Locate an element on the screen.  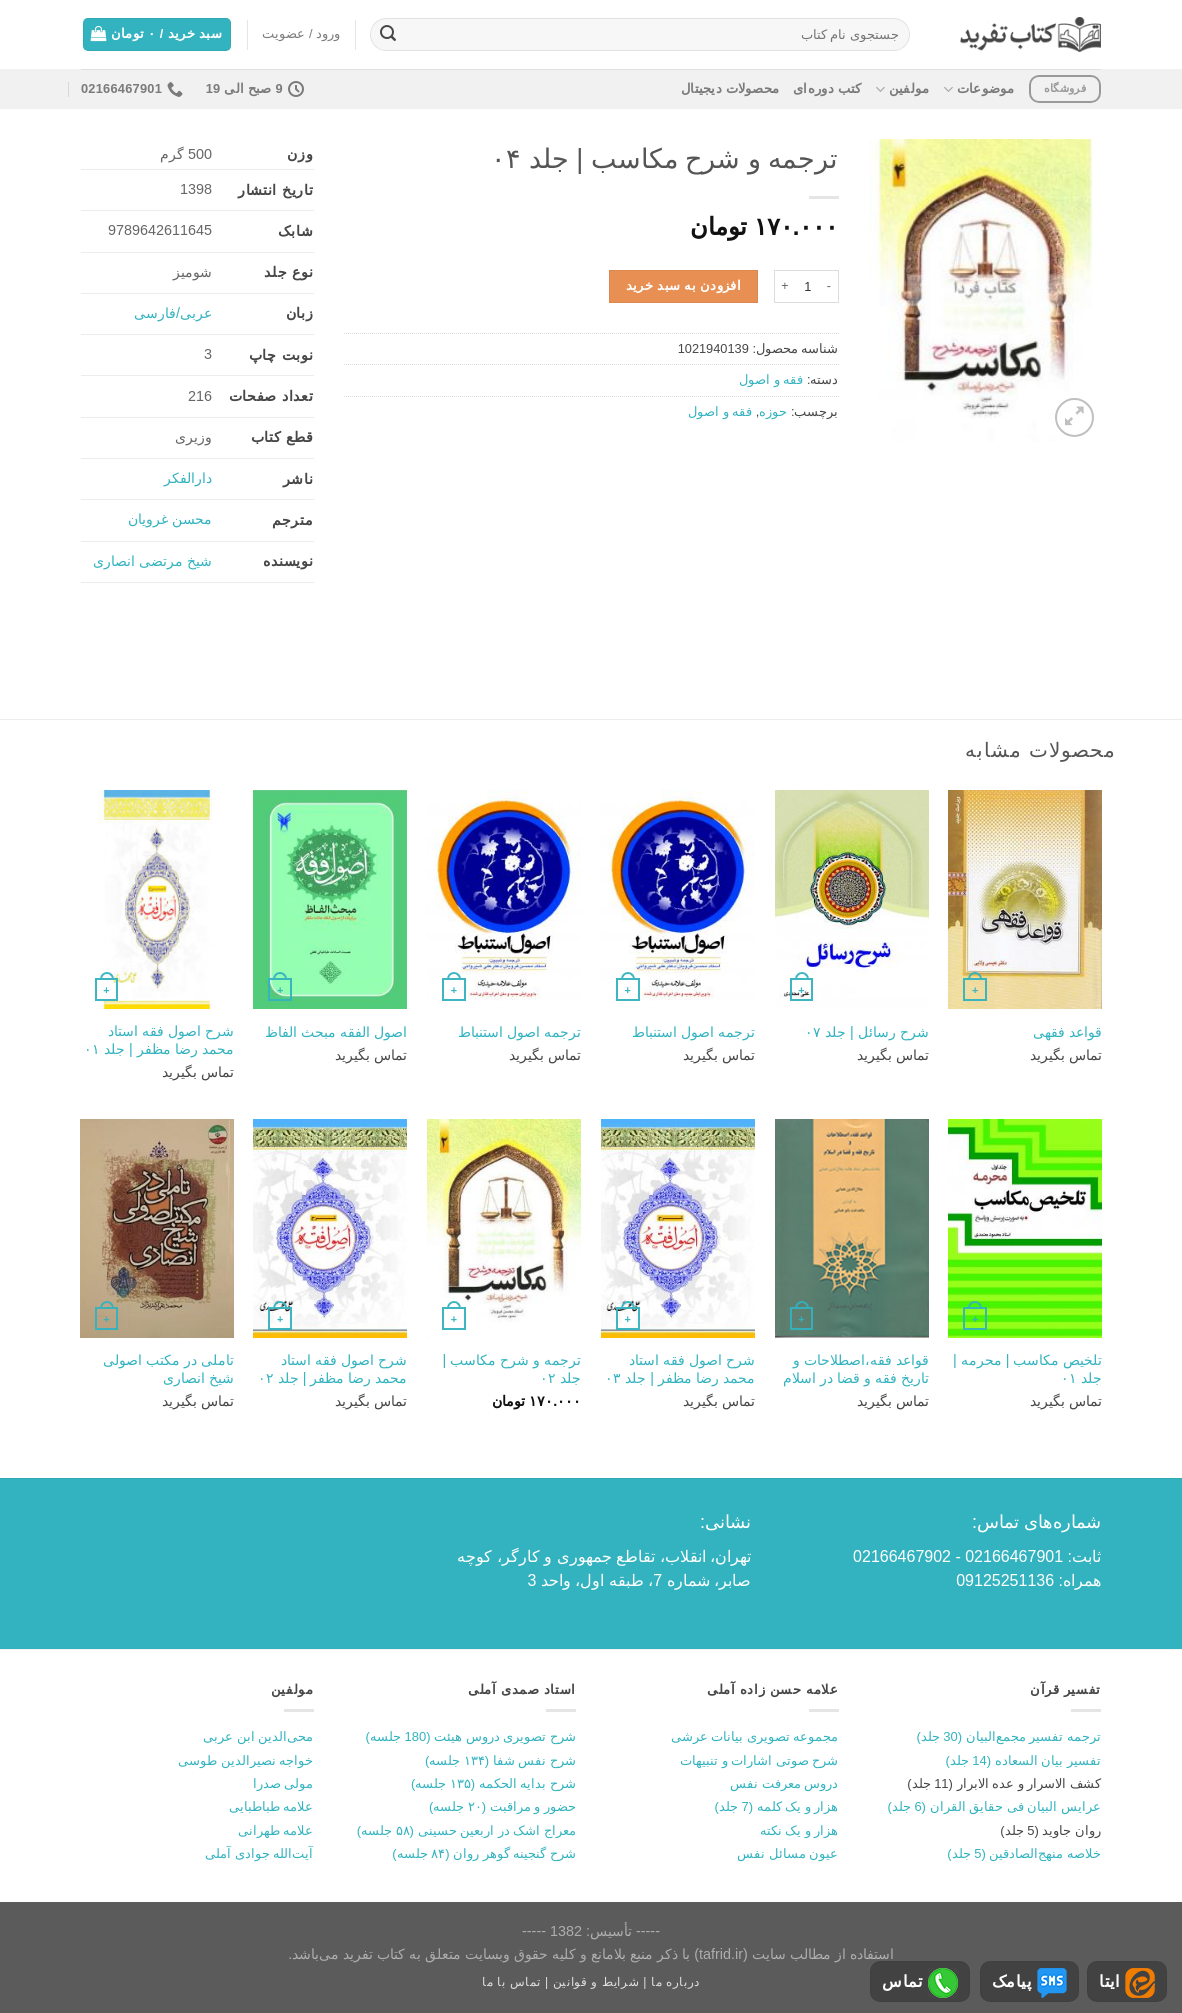
تماس با ما is located at coordinates (511, 1982).